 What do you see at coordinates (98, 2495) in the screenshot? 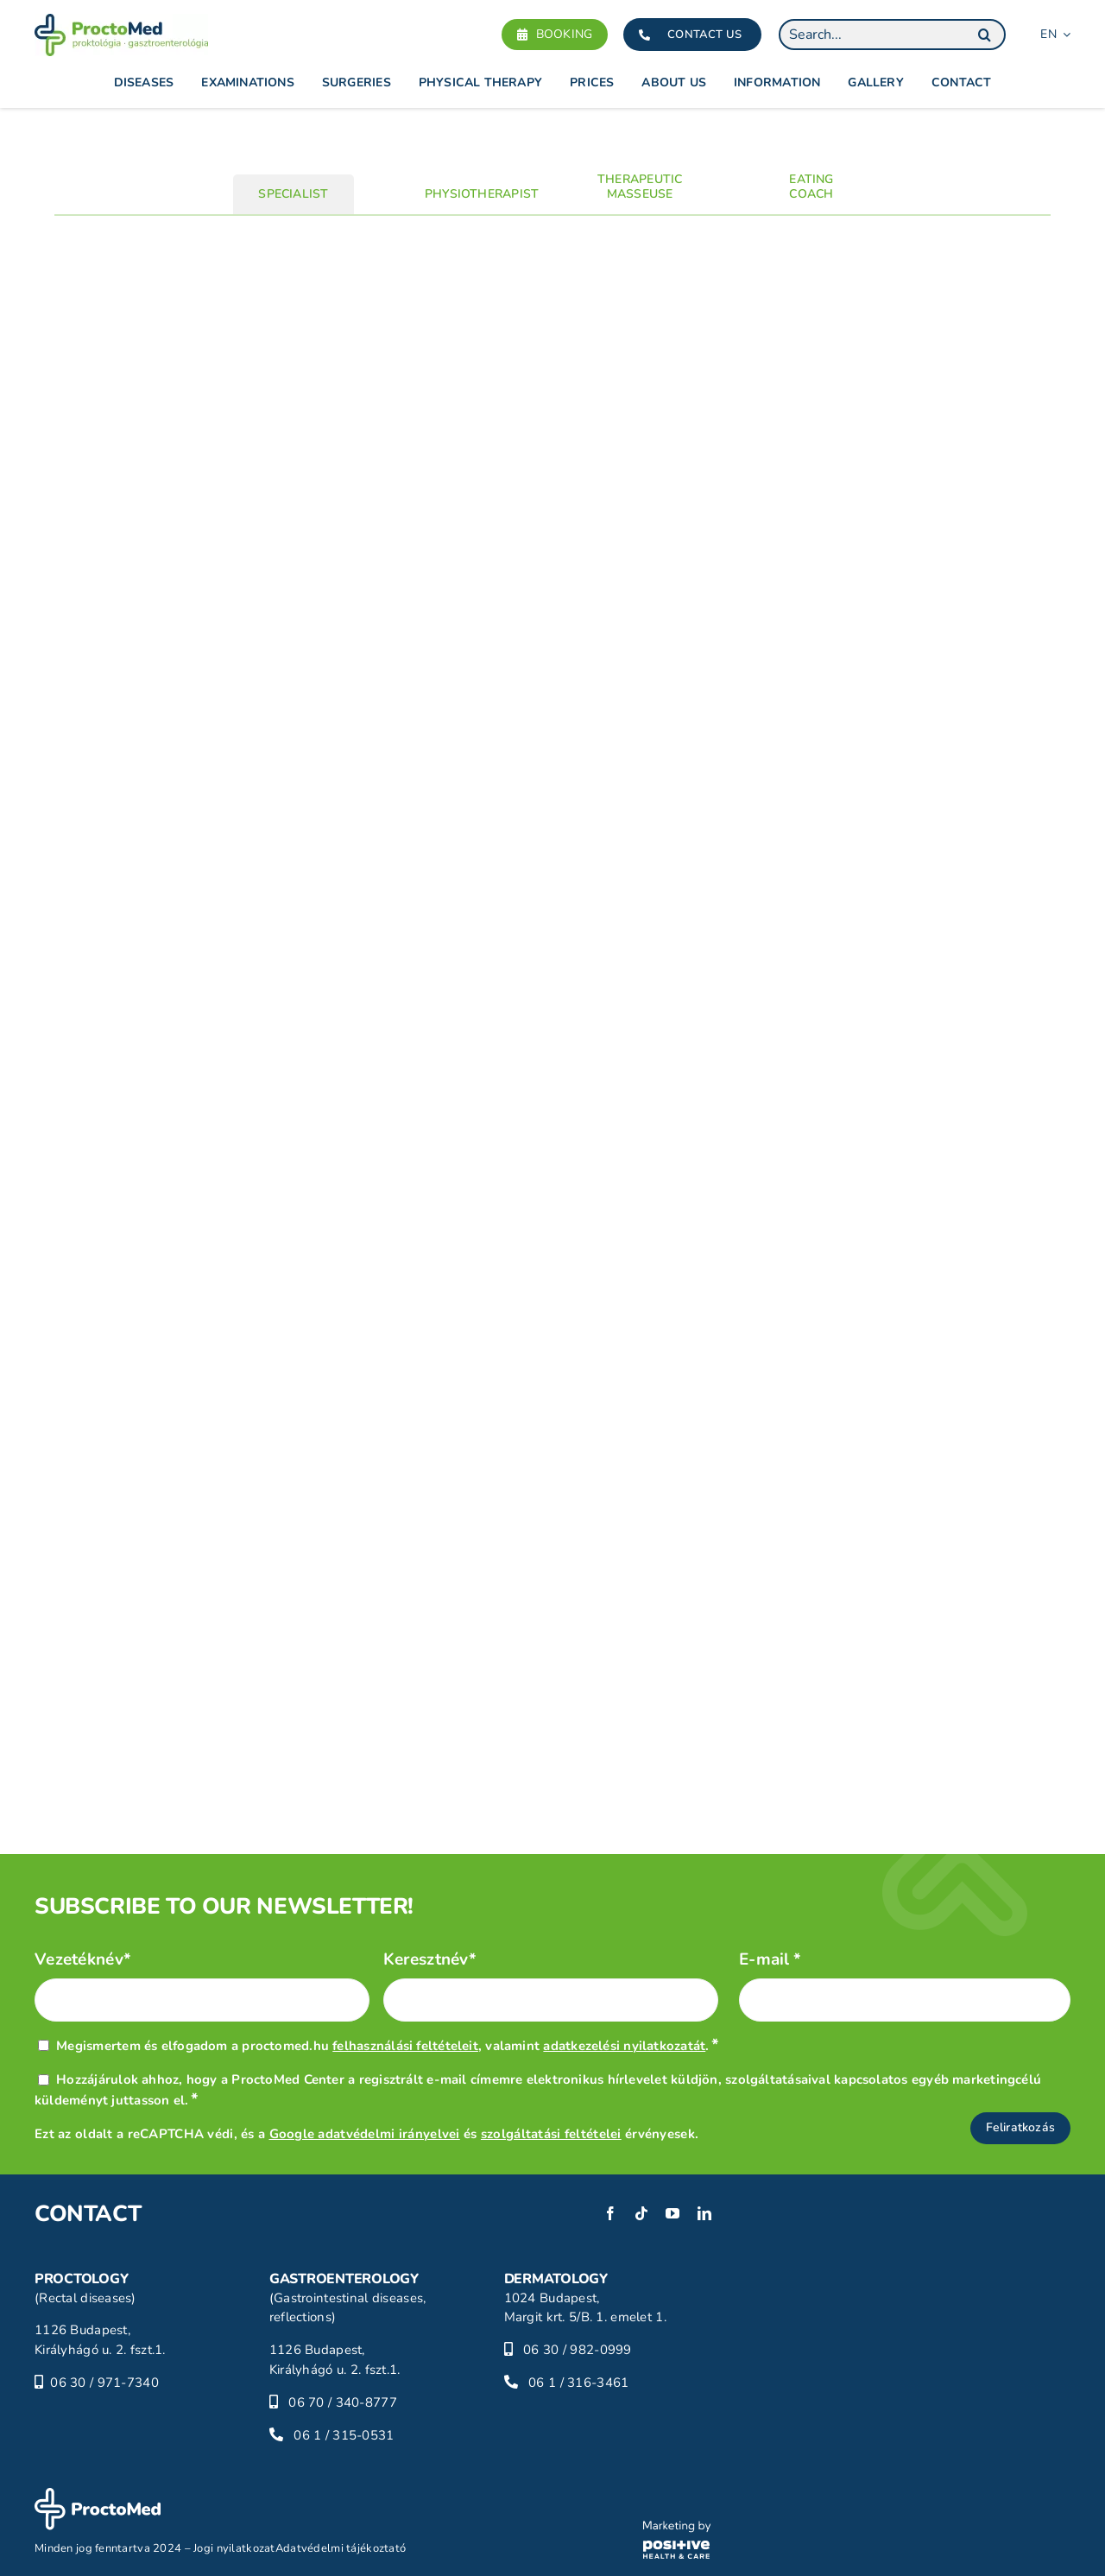
I see `[proctomed-logo-footer]` at bounding box center [98, 2495].